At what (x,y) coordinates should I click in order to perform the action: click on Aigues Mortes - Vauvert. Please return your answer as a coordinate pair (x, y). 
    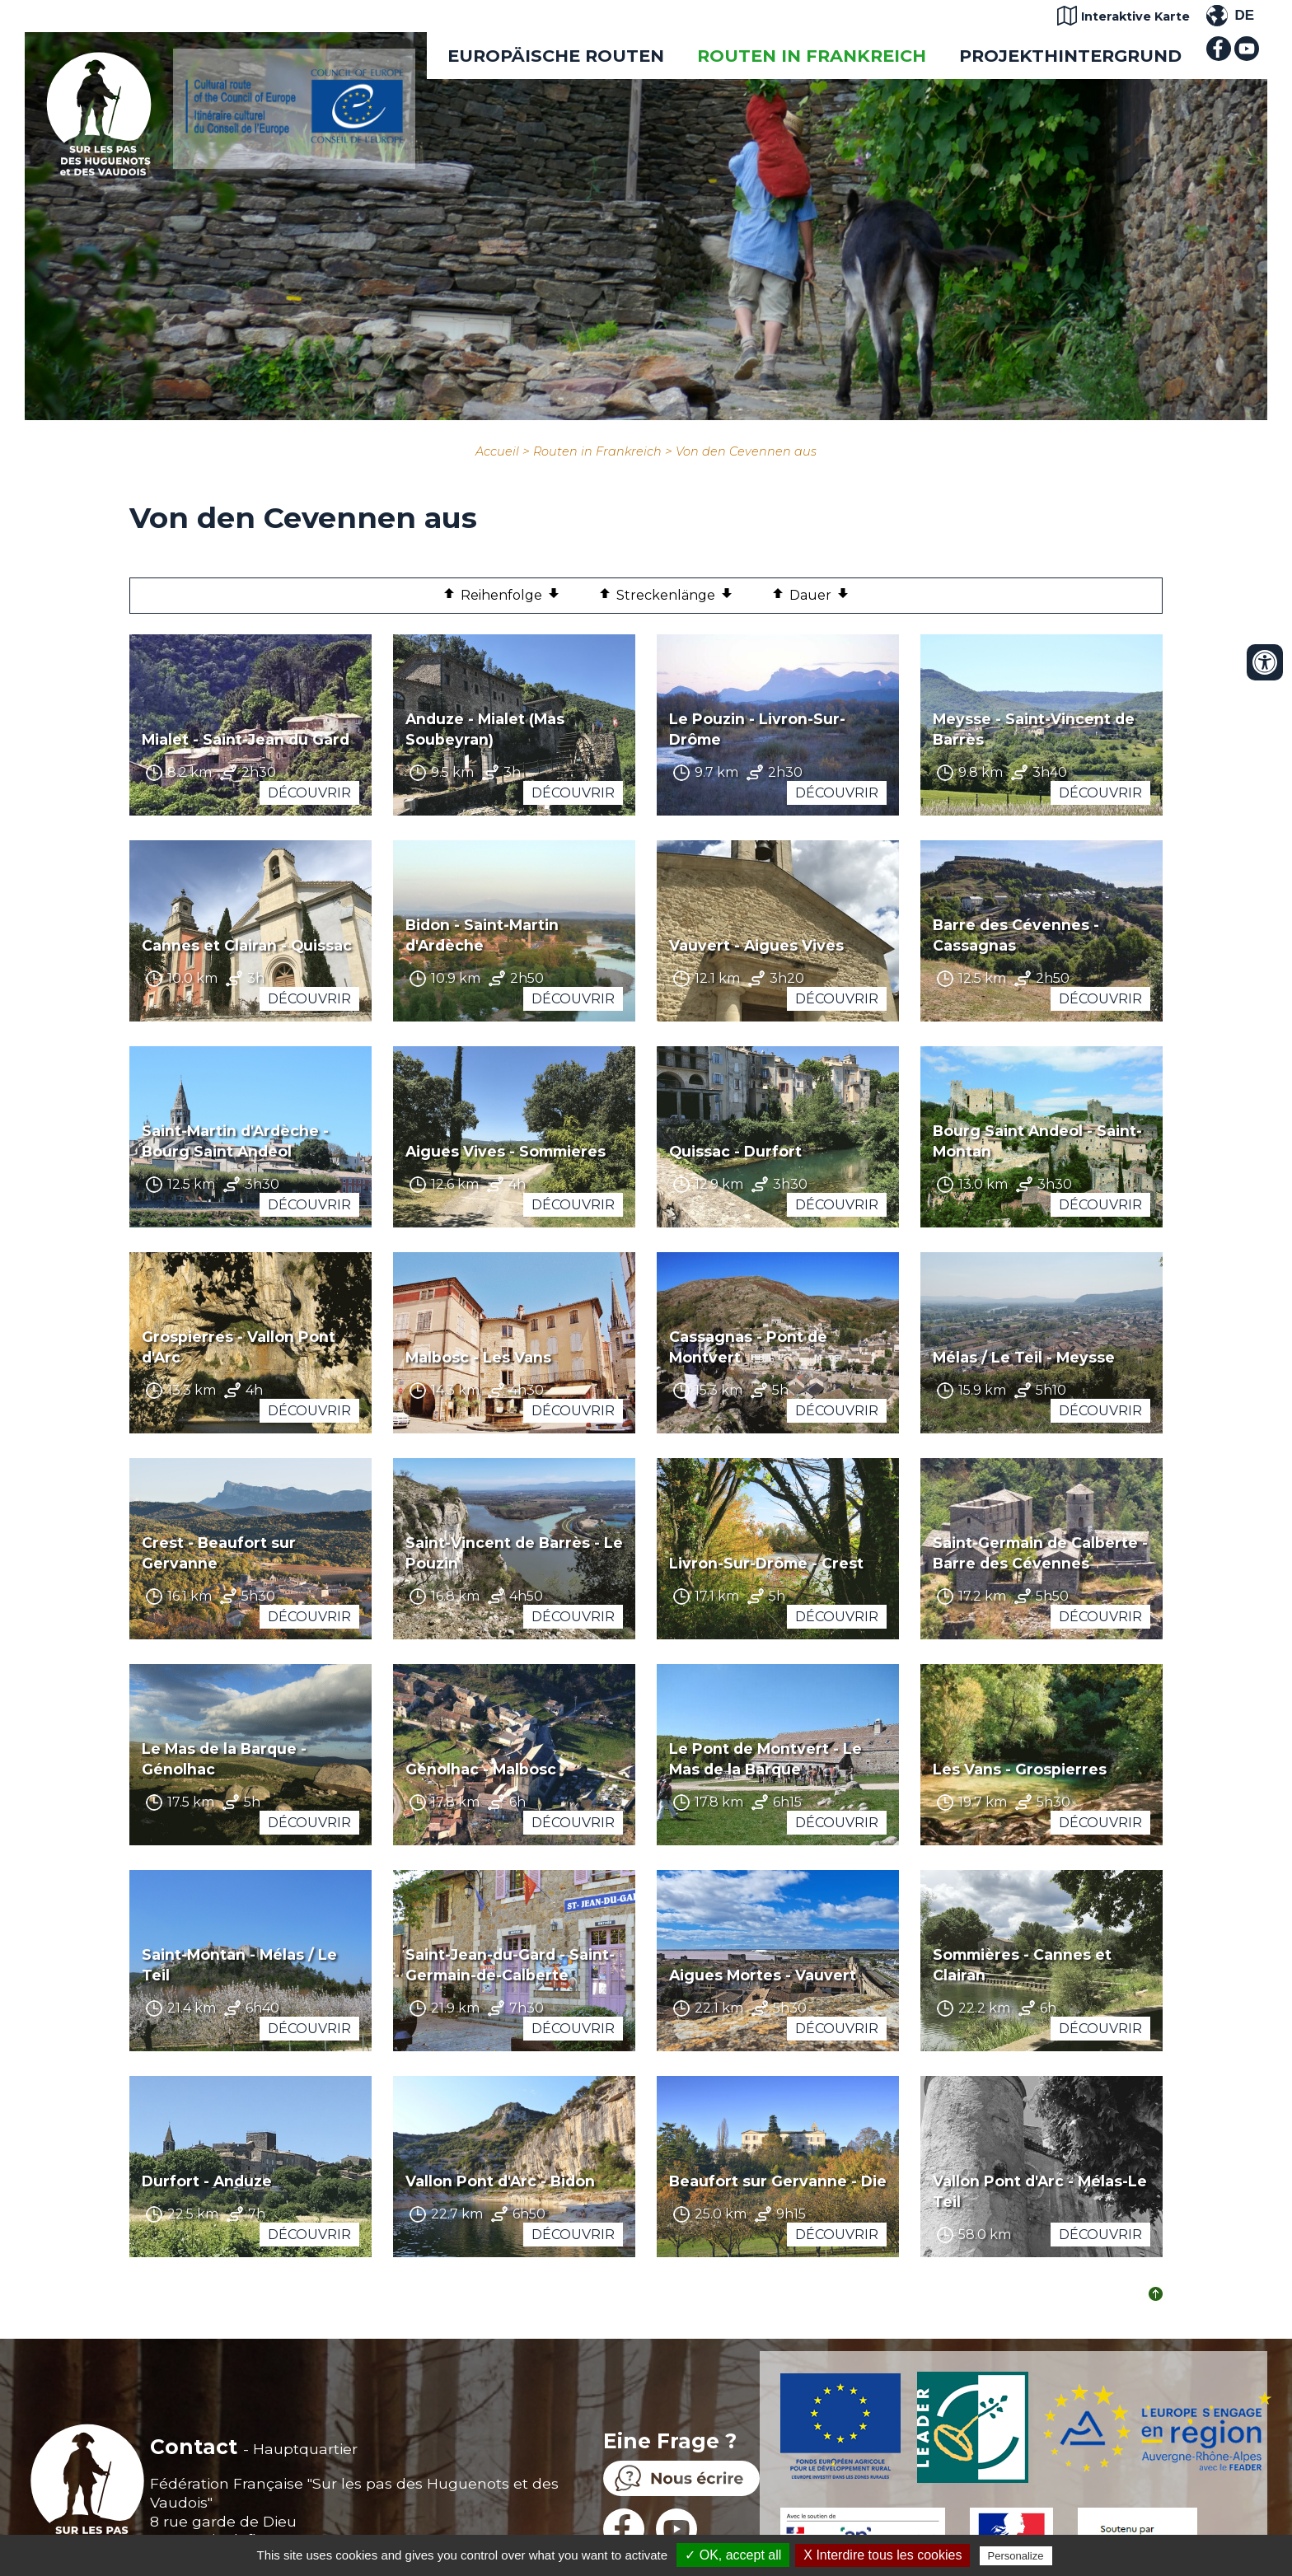
    Looking at the image, I should click on (762, 1975).